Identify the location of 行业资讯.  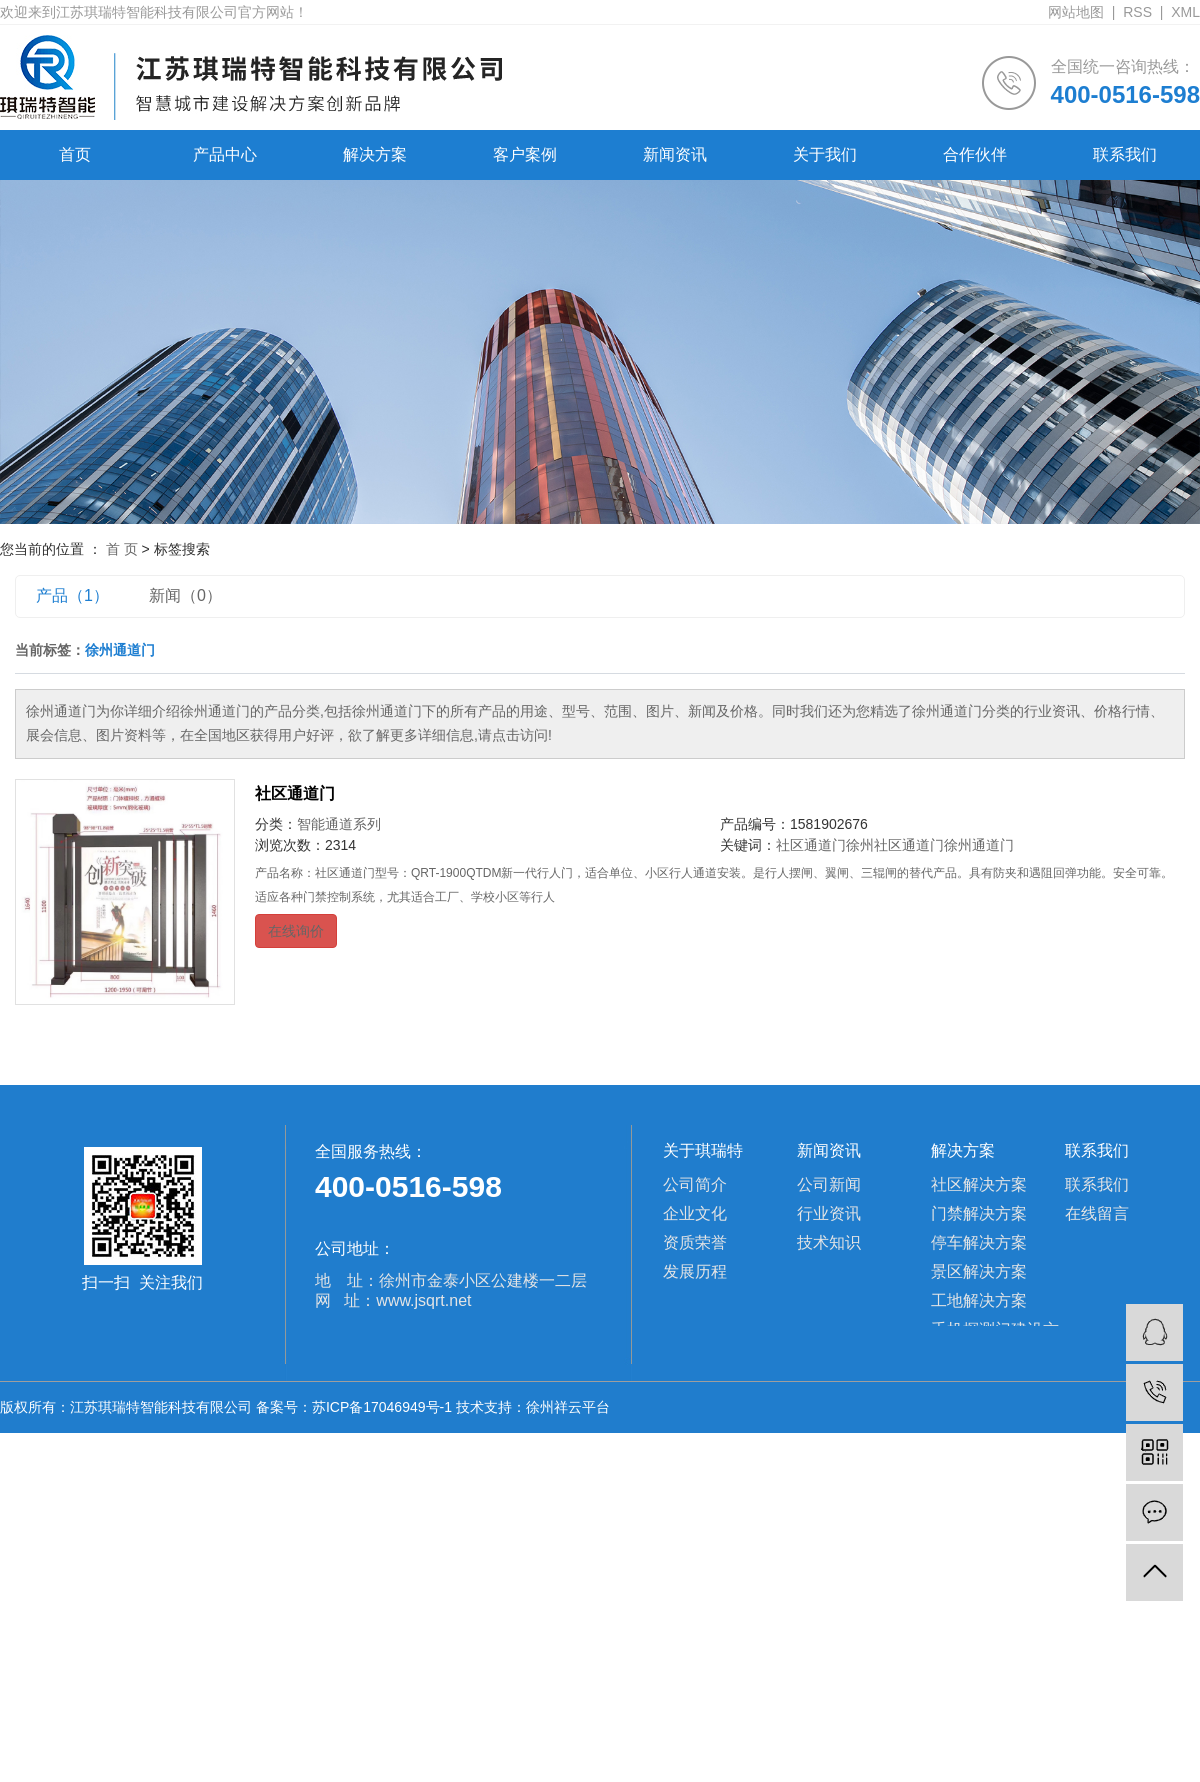
(829, 1213).